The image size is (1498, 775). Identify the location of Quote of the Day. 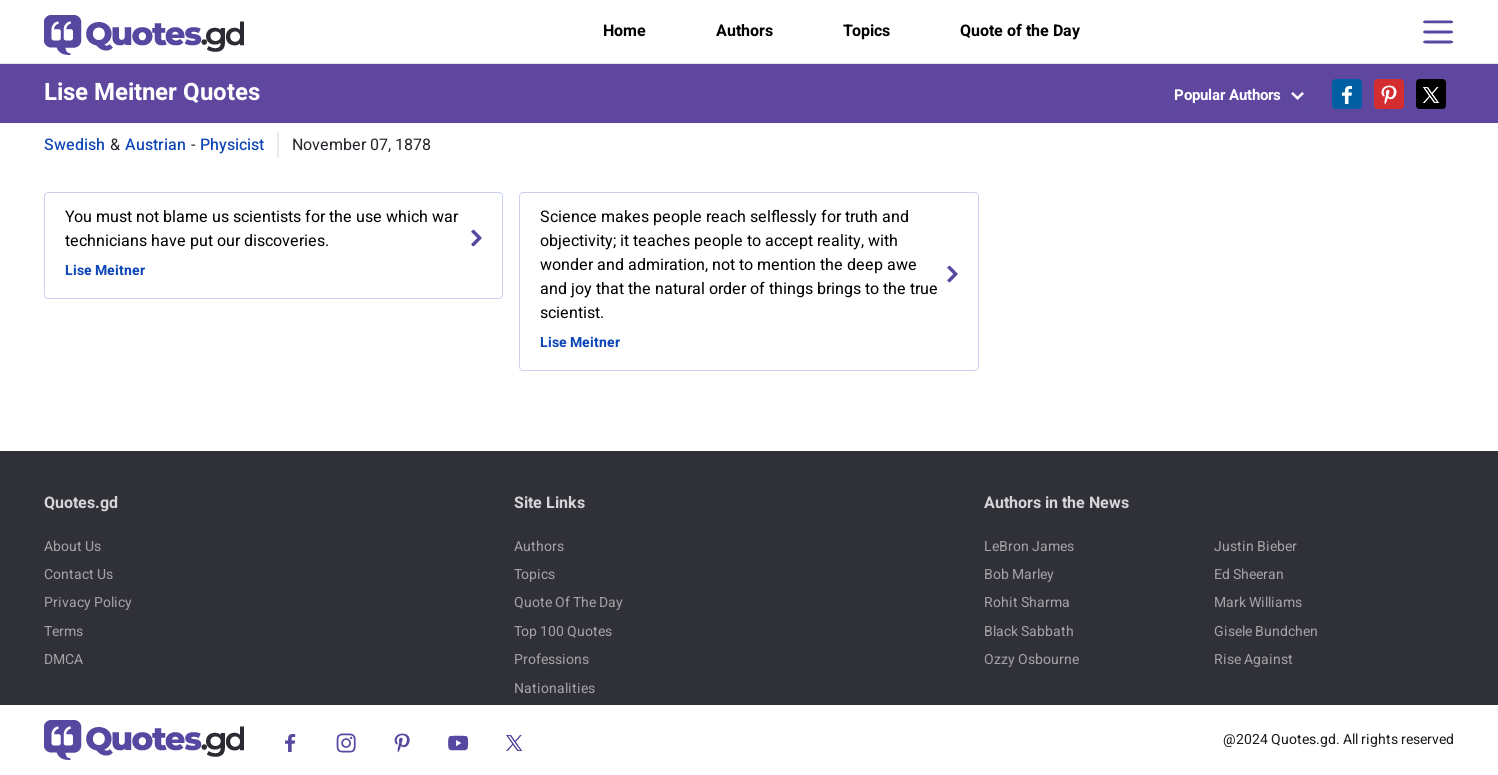
(1020, 31).